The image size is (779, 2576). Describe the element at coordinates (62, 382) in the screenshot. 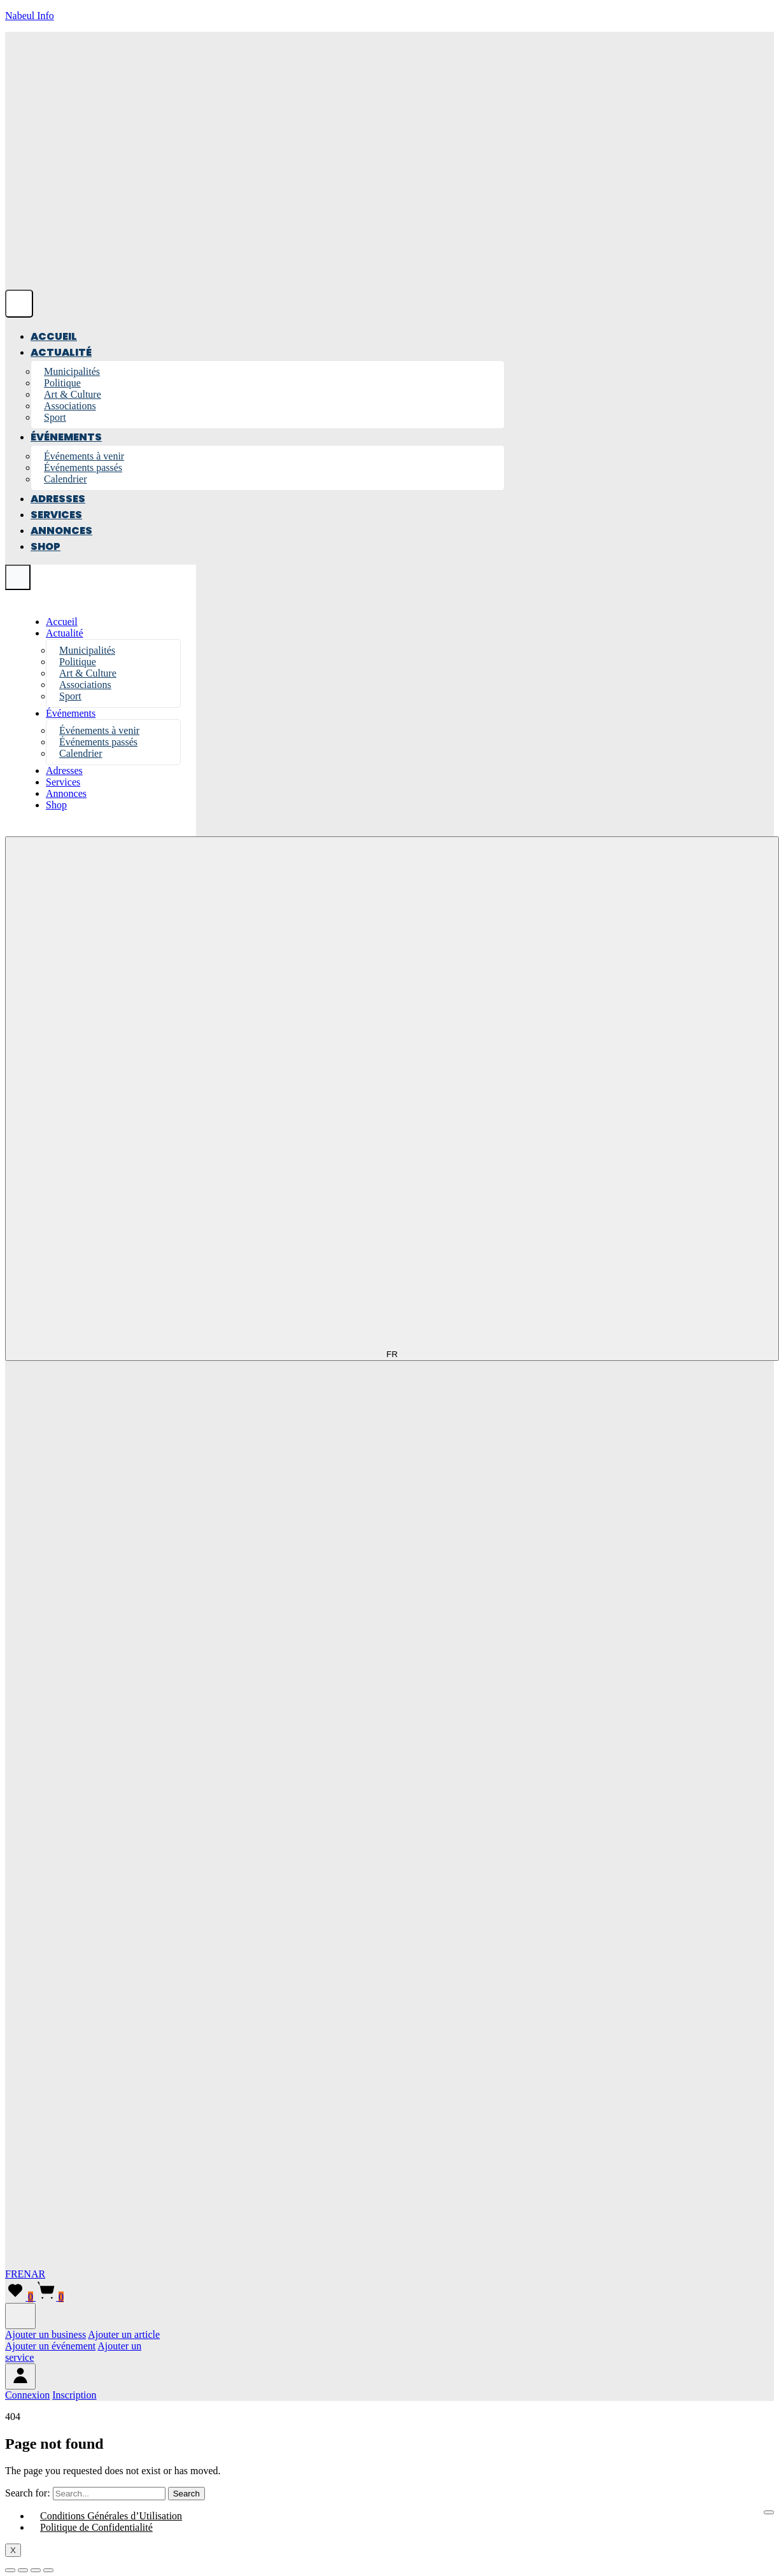

I see `Politique` at that location.